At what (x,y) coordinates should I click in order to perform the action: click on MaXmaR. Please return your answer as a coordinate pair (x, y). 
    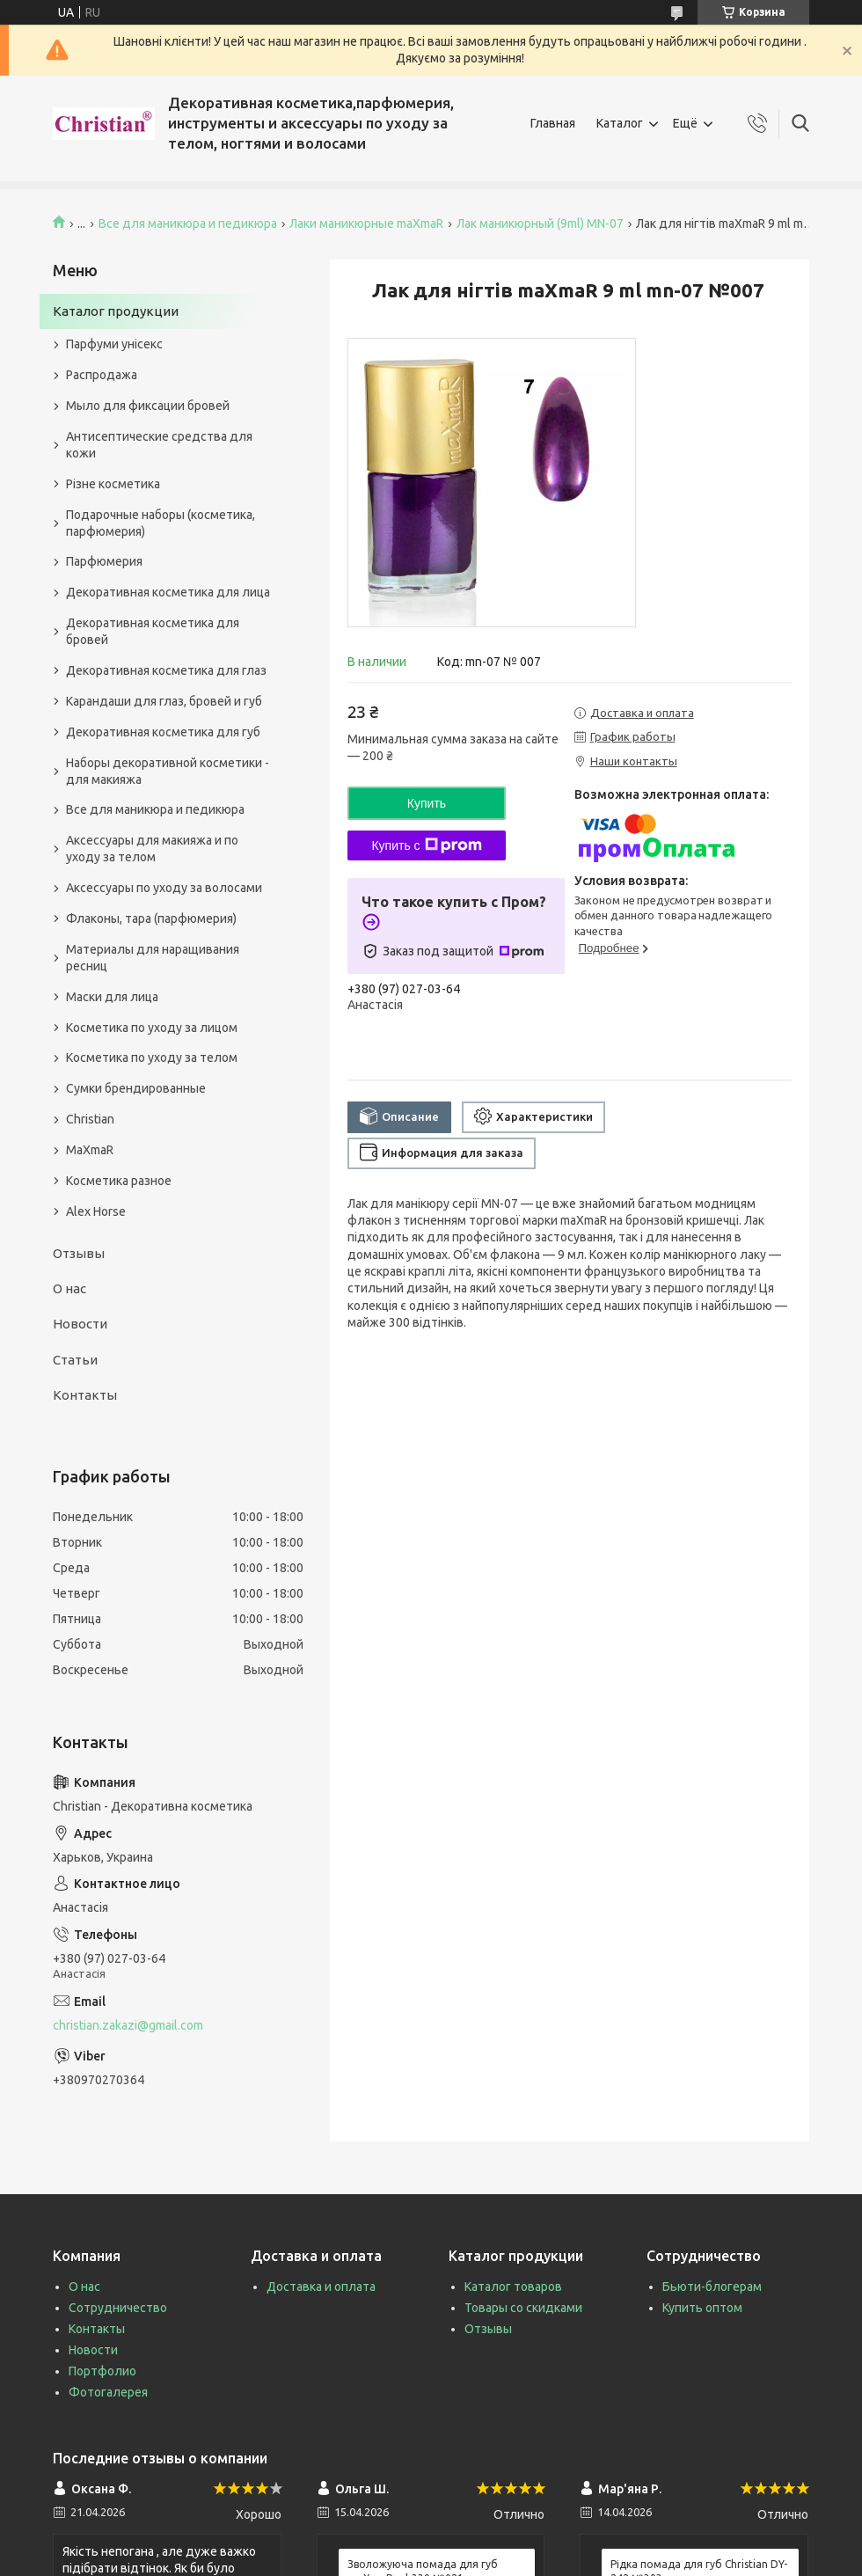
    Looking at the image, I should click on (89, 1150).